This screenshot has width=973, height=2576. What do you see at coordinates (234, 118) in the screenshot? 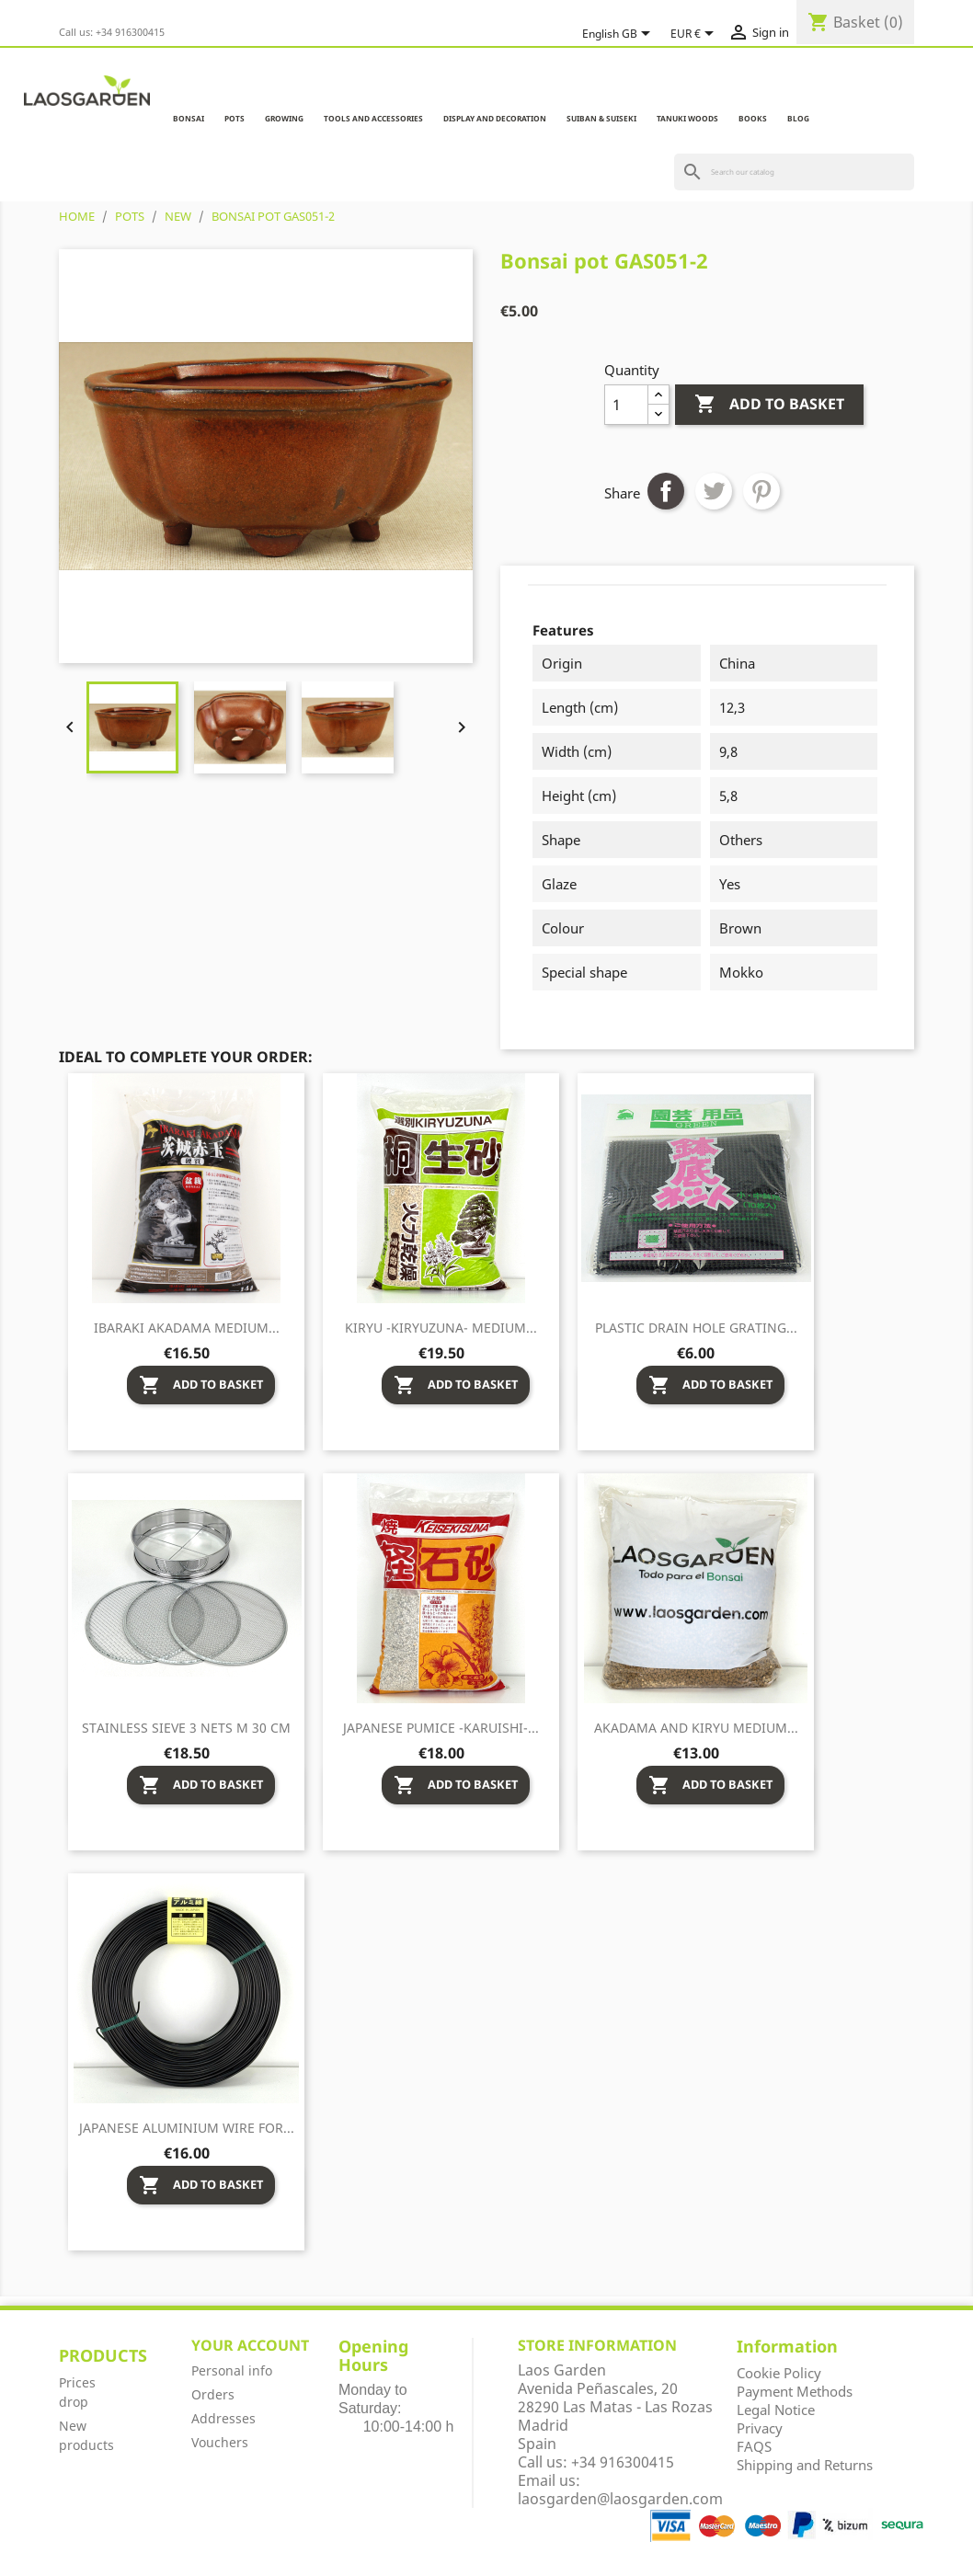
I see `POTS` at bounding box center [234, 118].